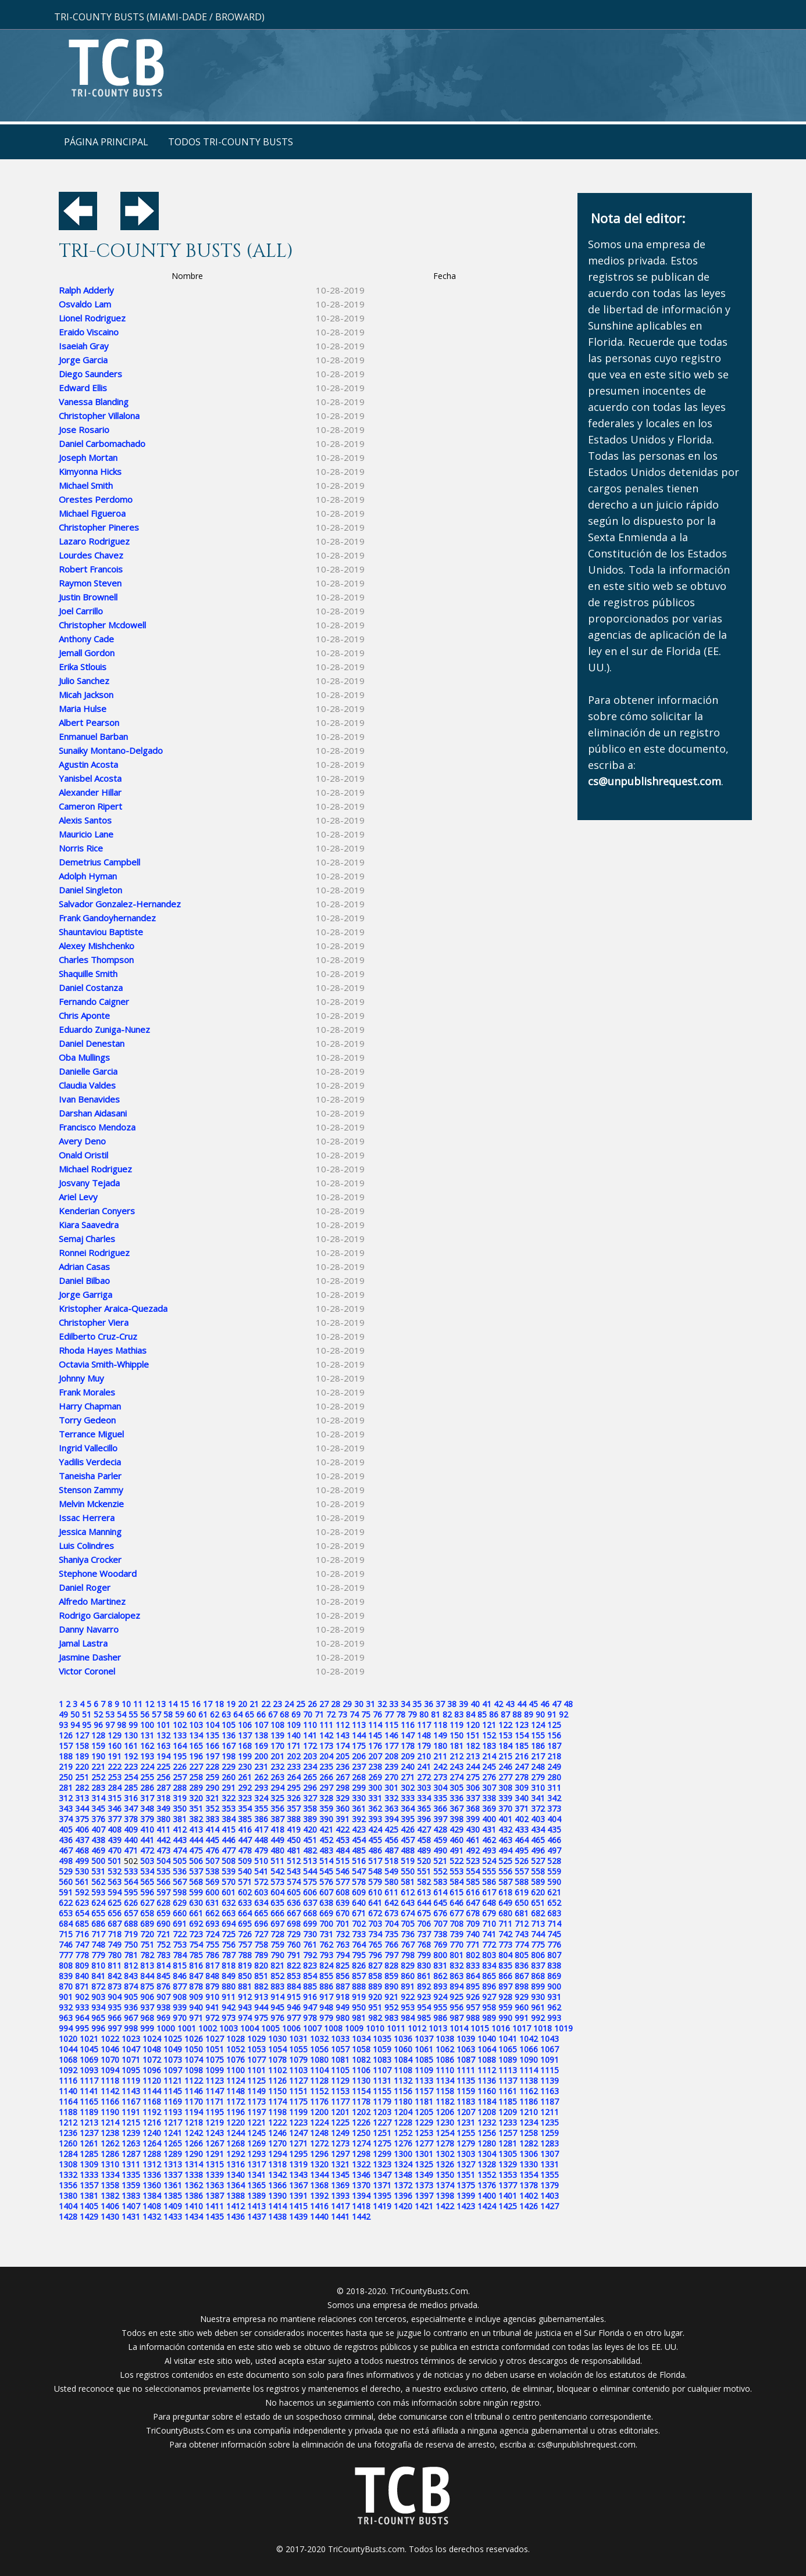 The height and width of the screenshot is (2576, 806). I want to click on 811, so click(115, 1965).